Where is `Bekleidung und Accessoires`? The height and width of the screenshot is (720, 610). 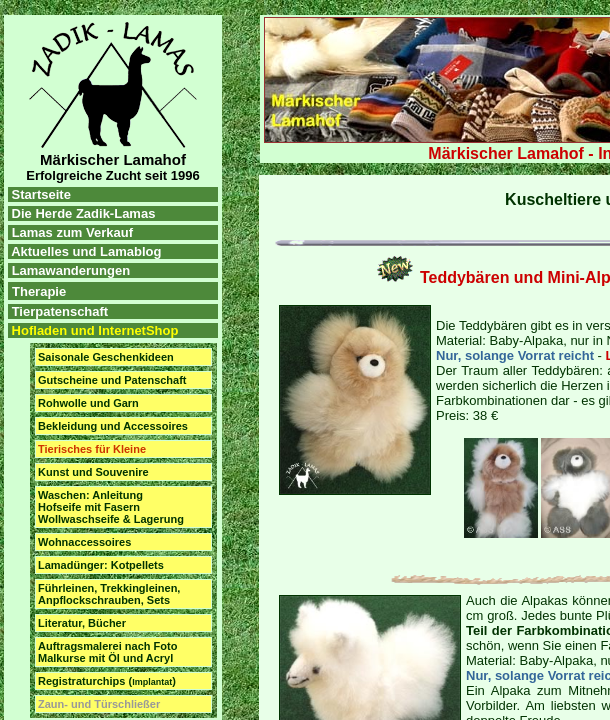 Bekleidung und Accessoires is located at coordinates (113, 426).